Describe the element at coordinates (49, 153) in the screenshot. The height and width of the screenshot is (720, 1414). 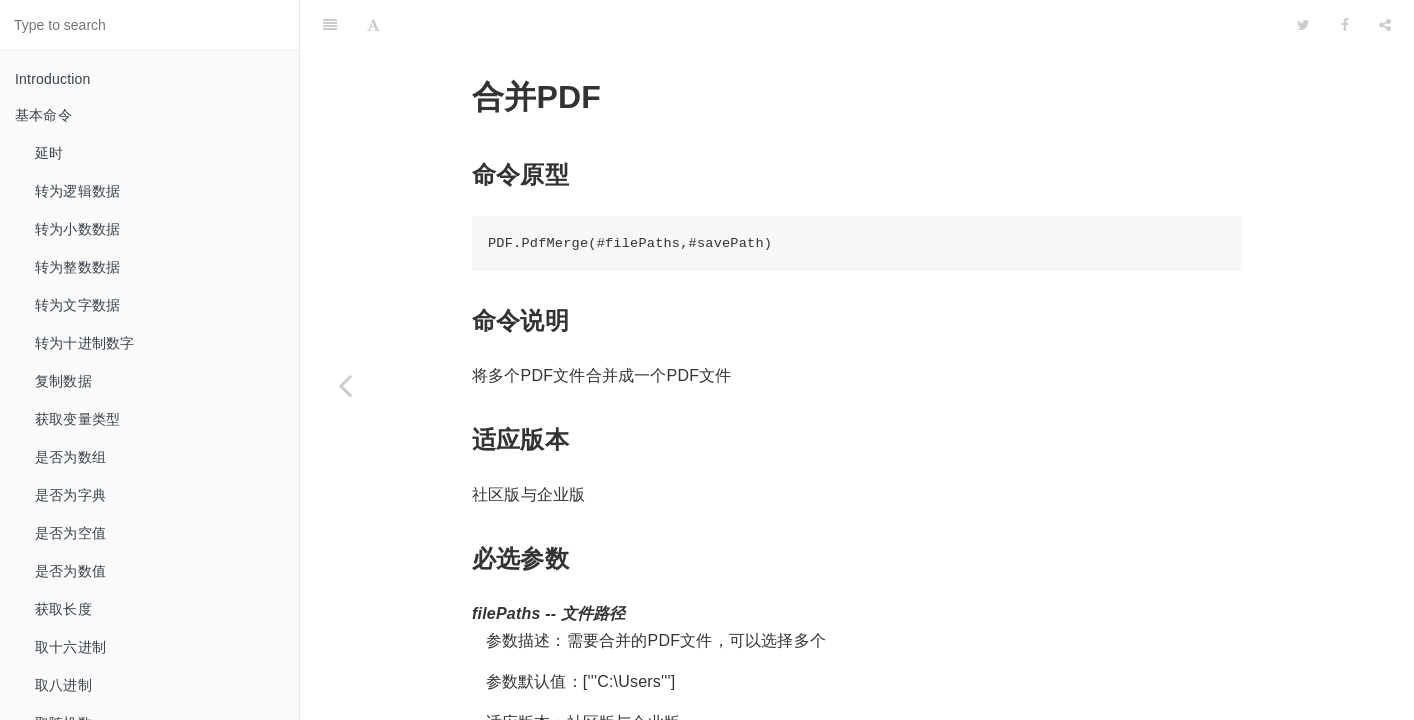
I see `延时` at that location.